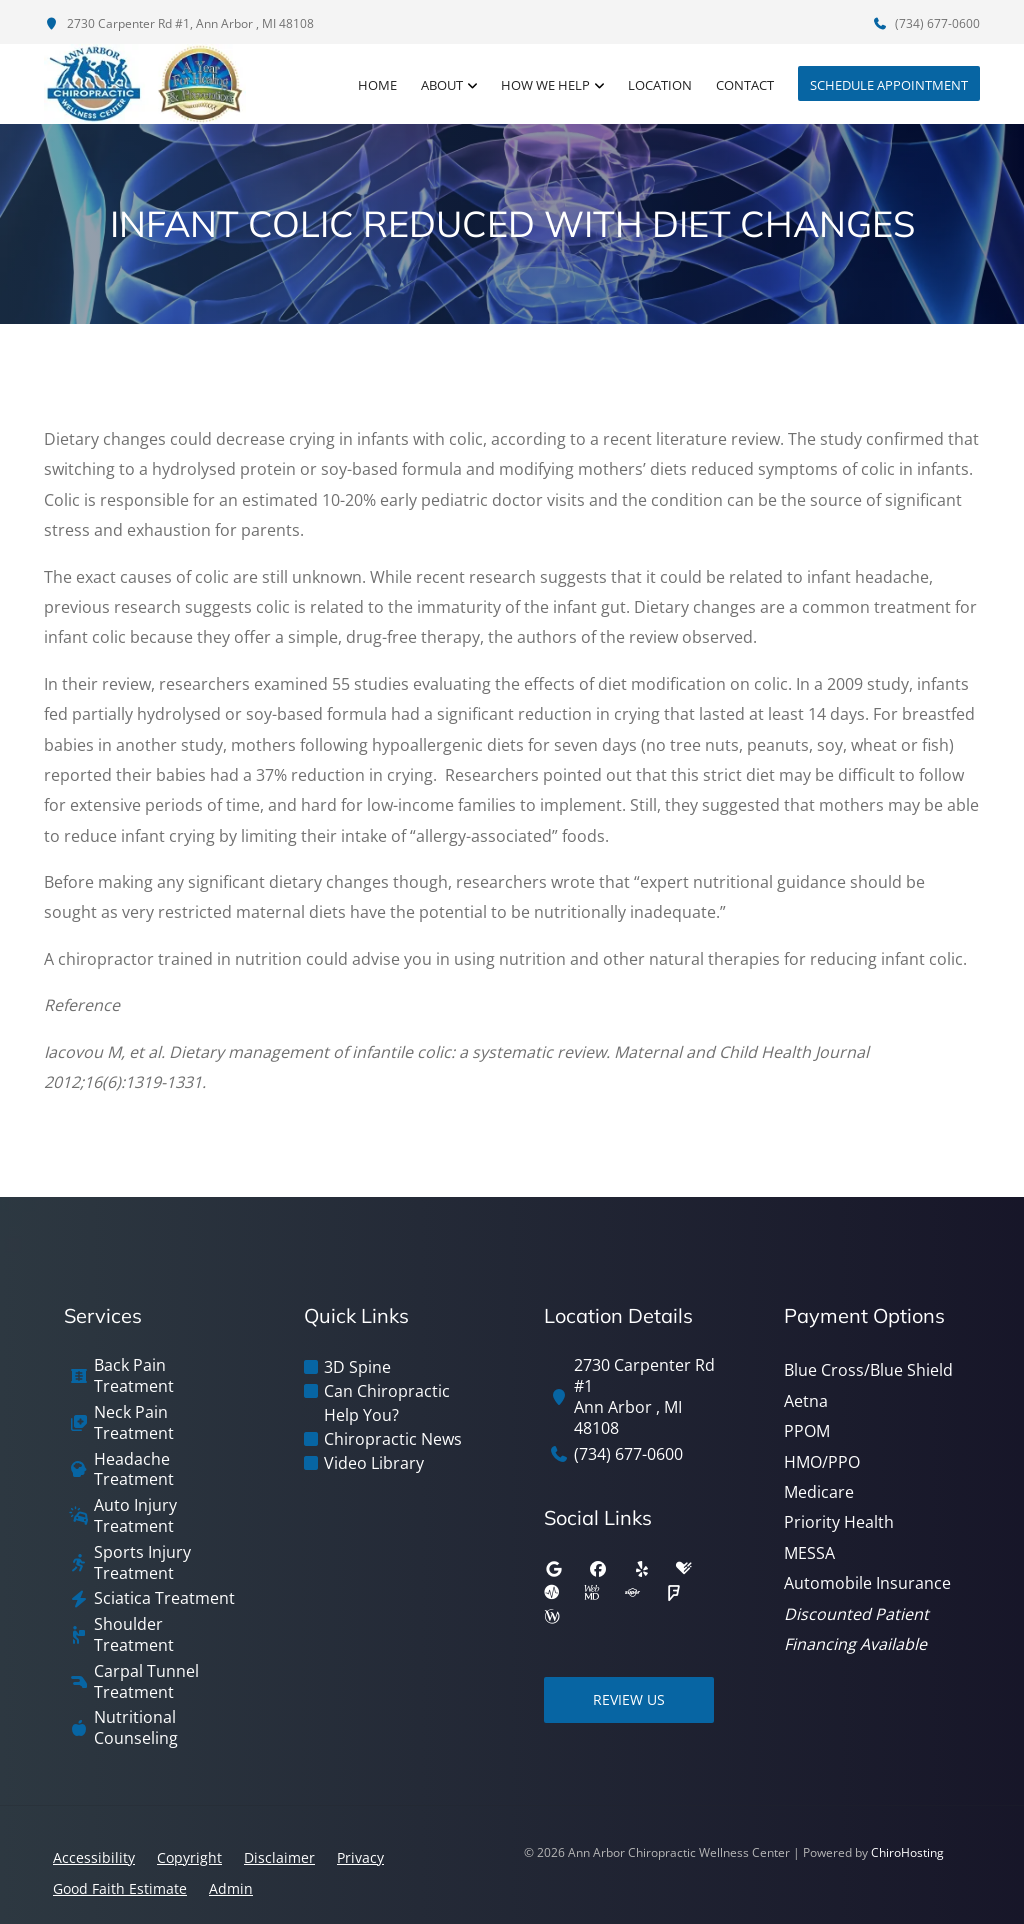  Describe the element at coordinates (745, 85) in the screenshot. I see `Contact` at that location.